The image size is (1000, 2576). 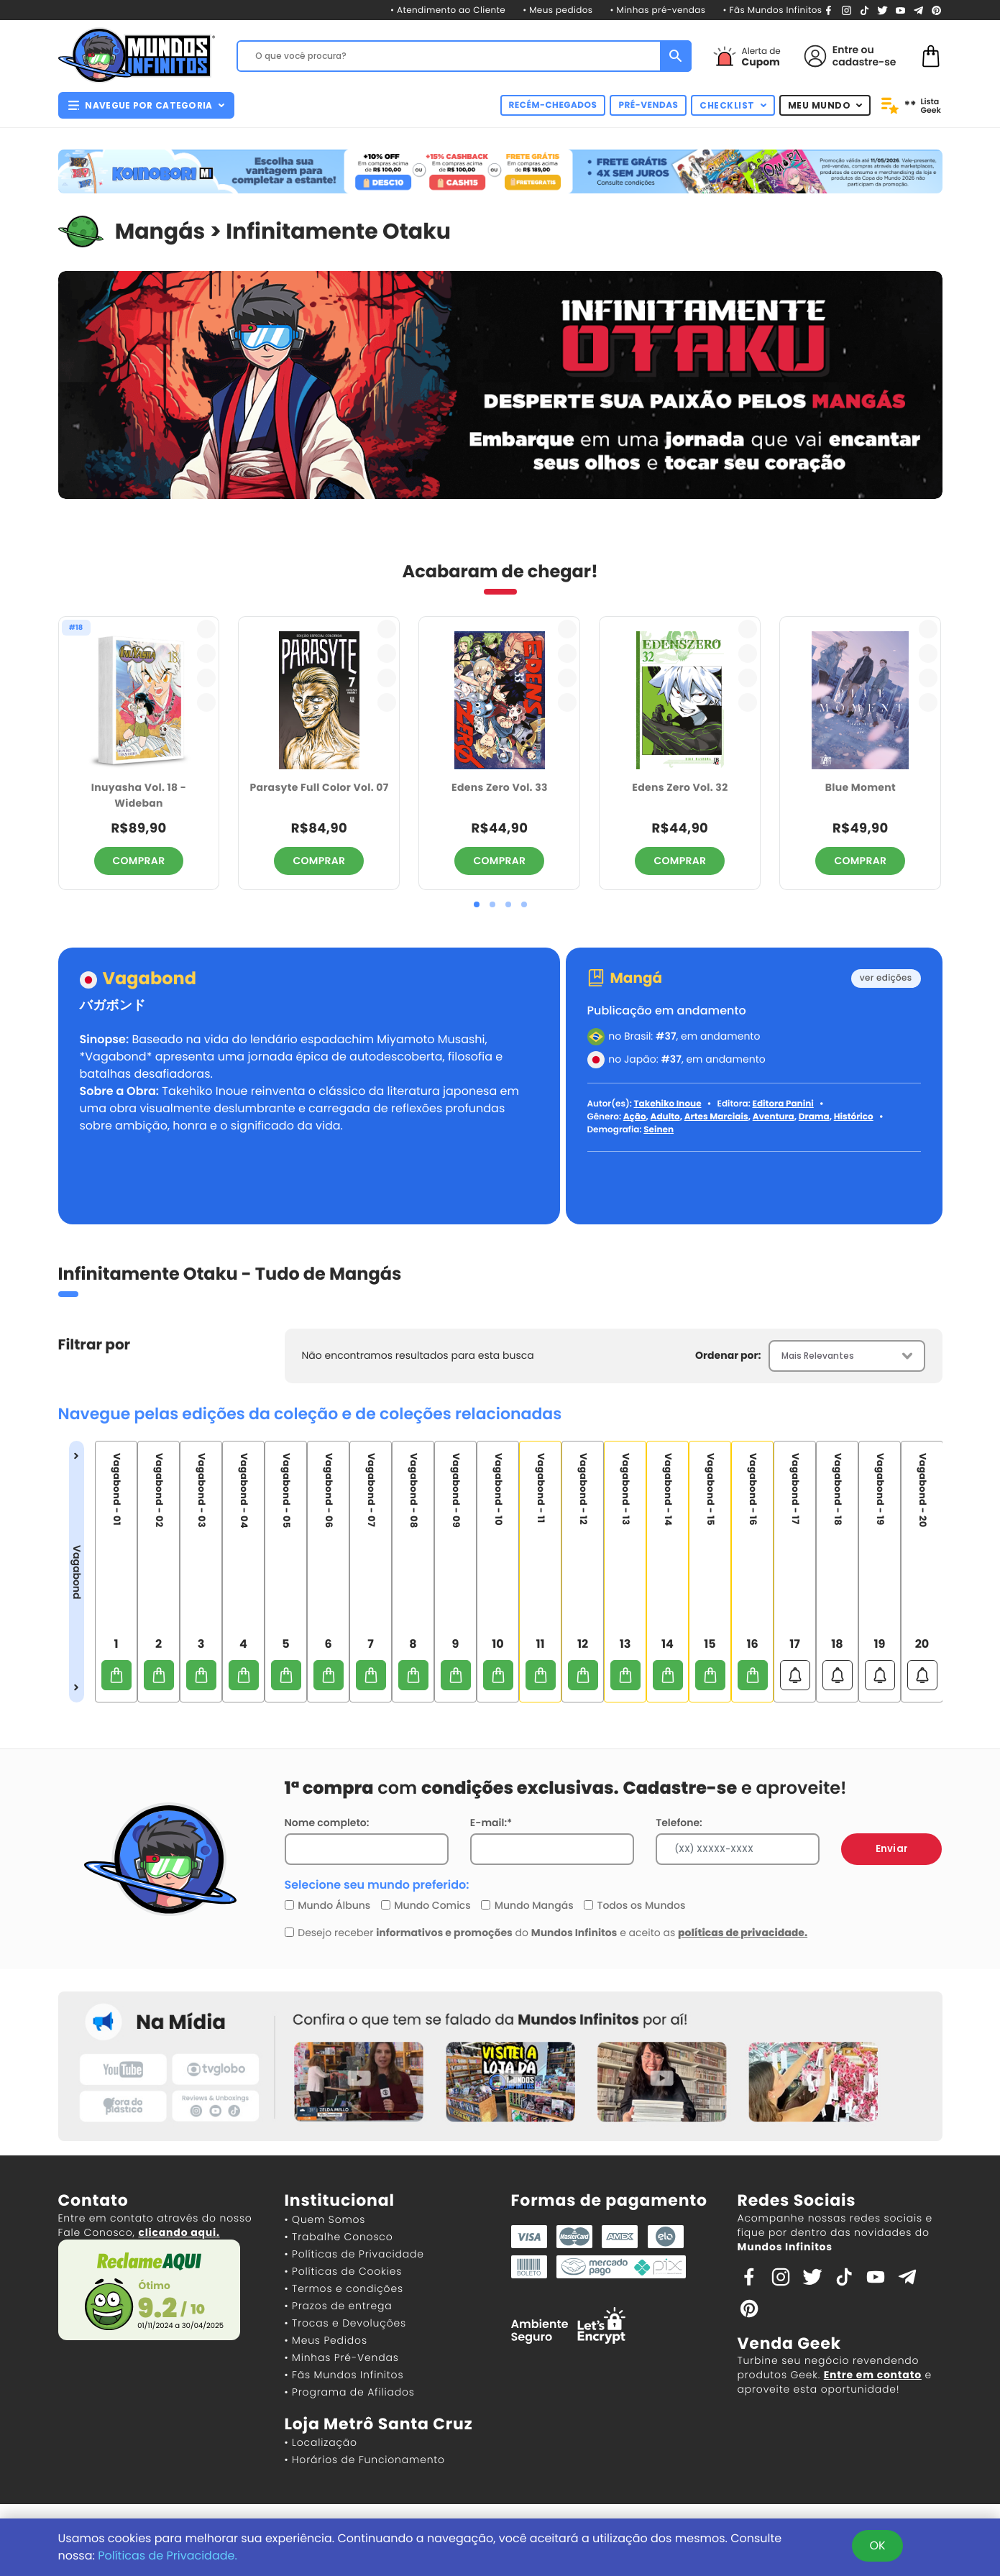 I want to click on • Quem Somos, so click(x=325, y=2219).